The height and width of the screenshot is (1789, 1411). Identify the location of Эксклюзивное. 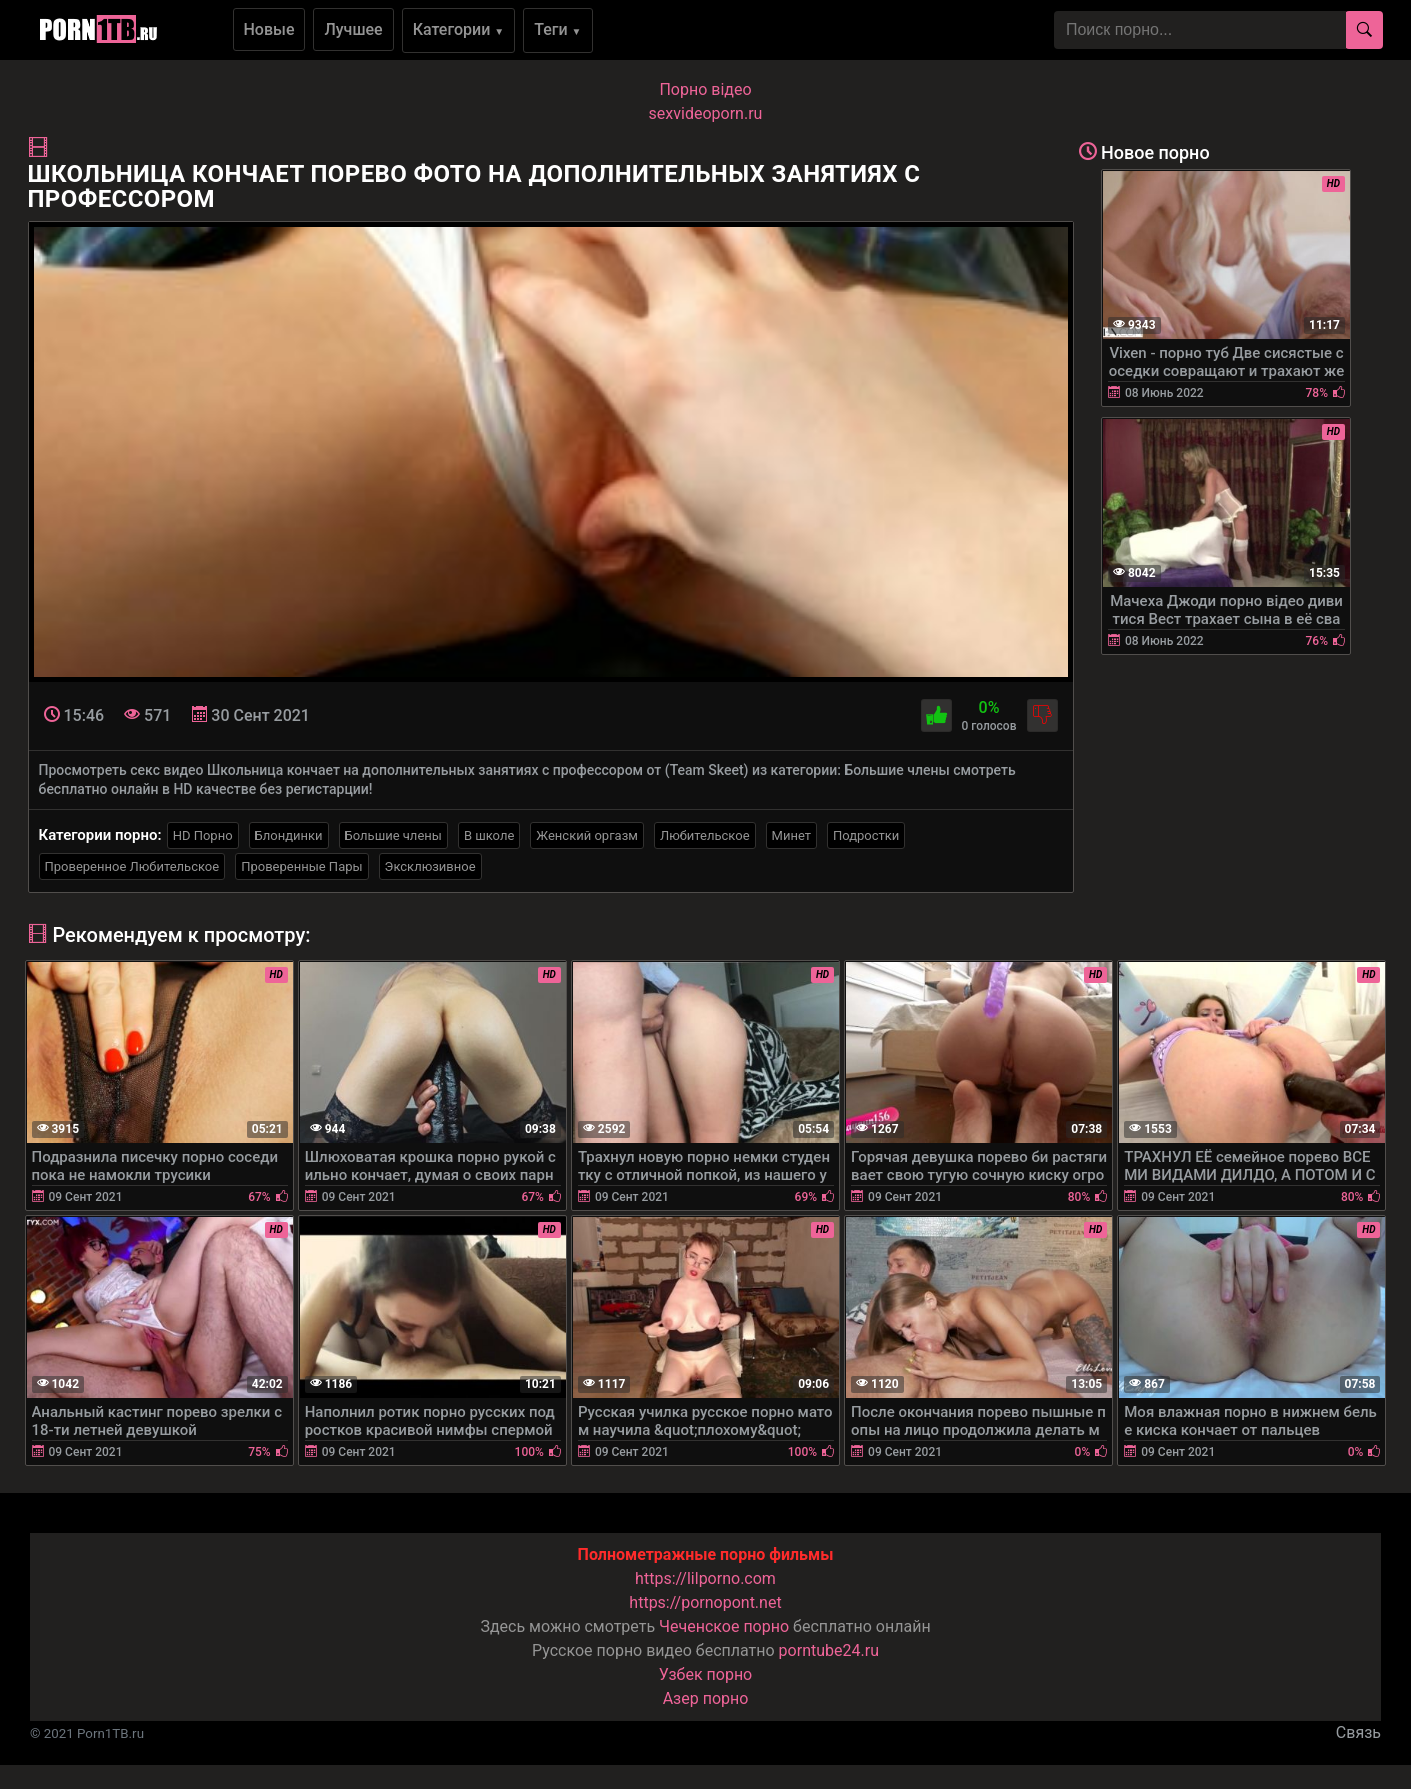
(430, 866).